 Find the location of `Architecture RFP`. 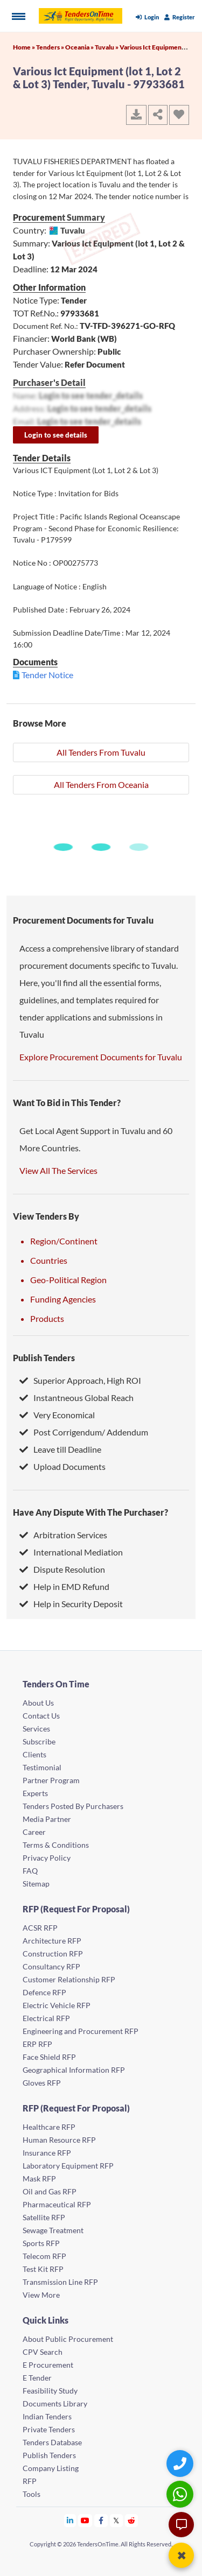

Architecture RFP is located at coordinates (52, 1940).